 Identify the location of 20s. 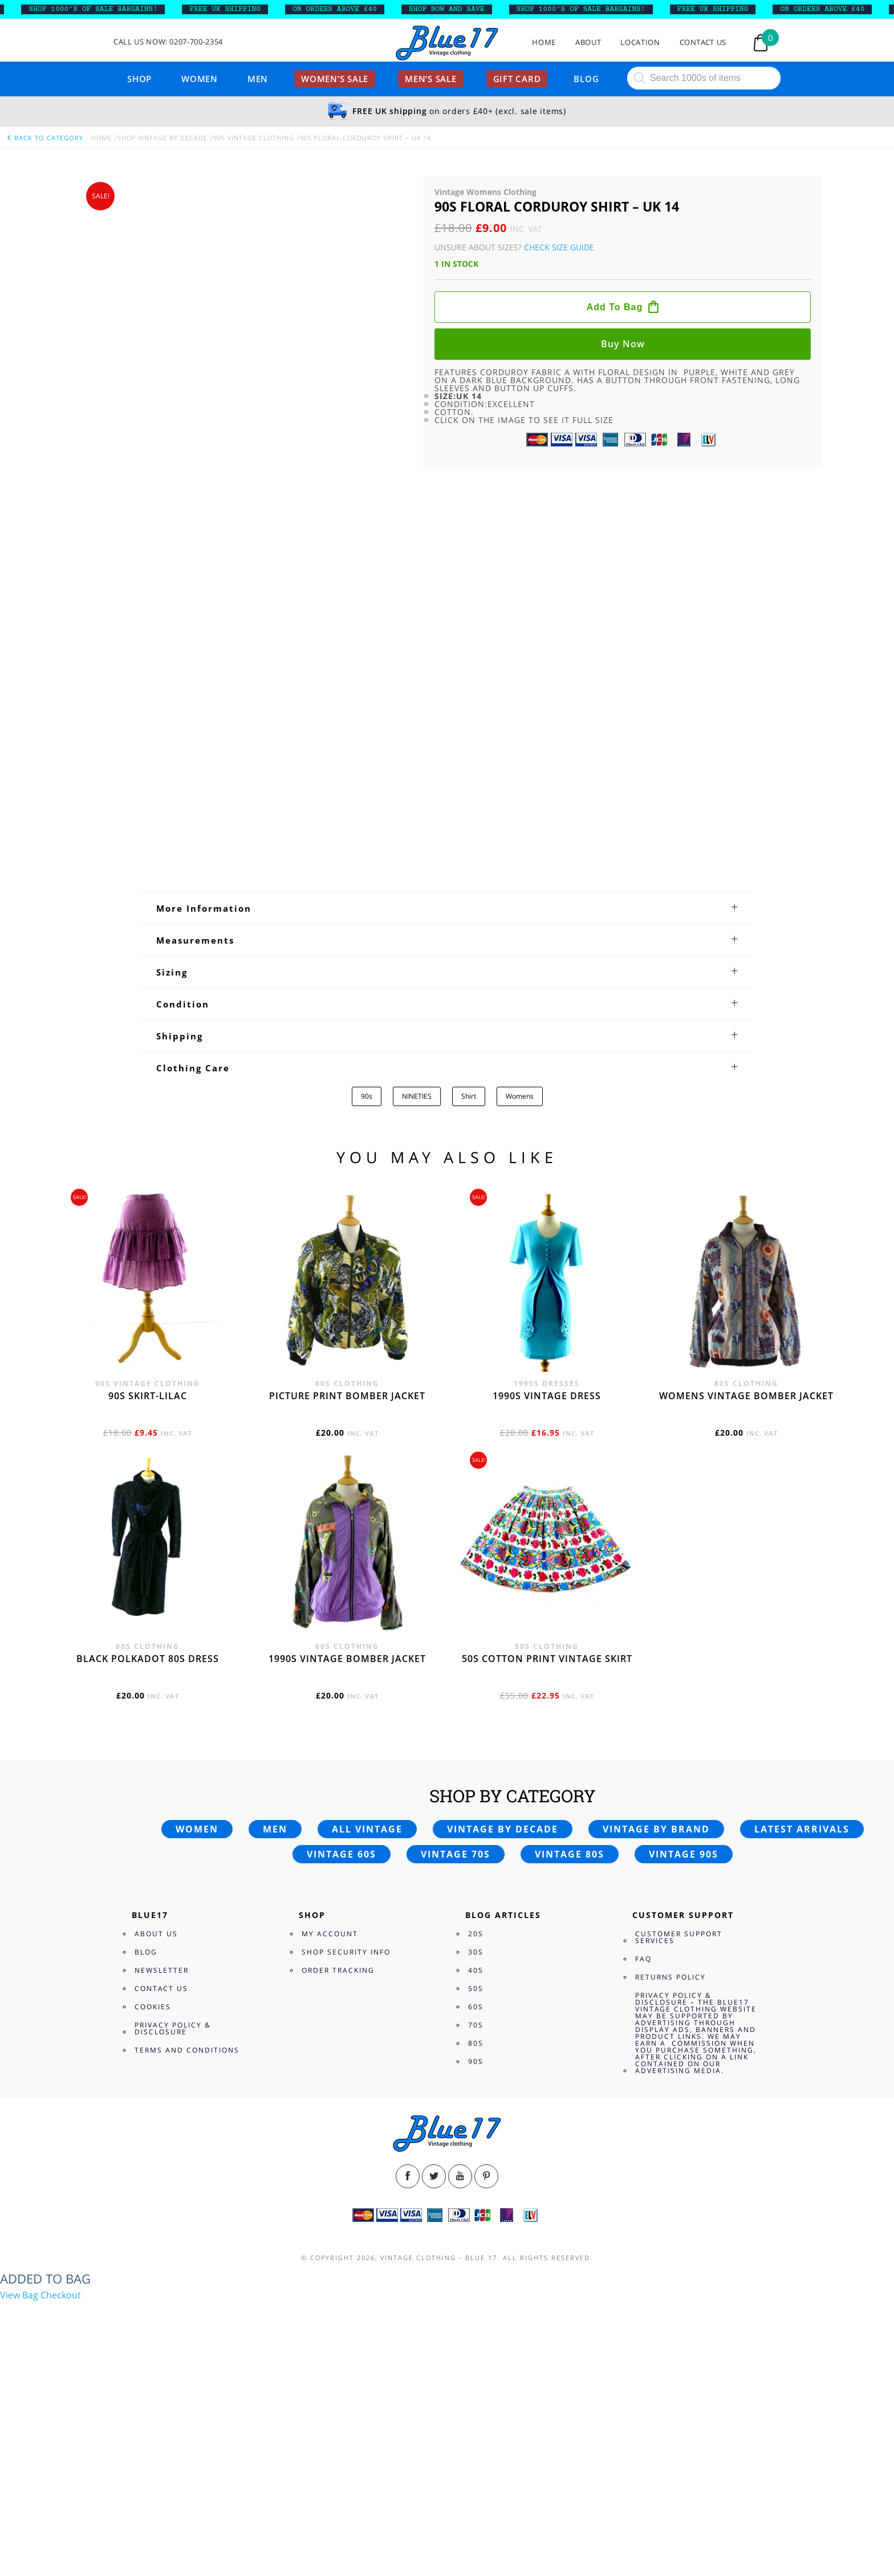
(475, 2136).